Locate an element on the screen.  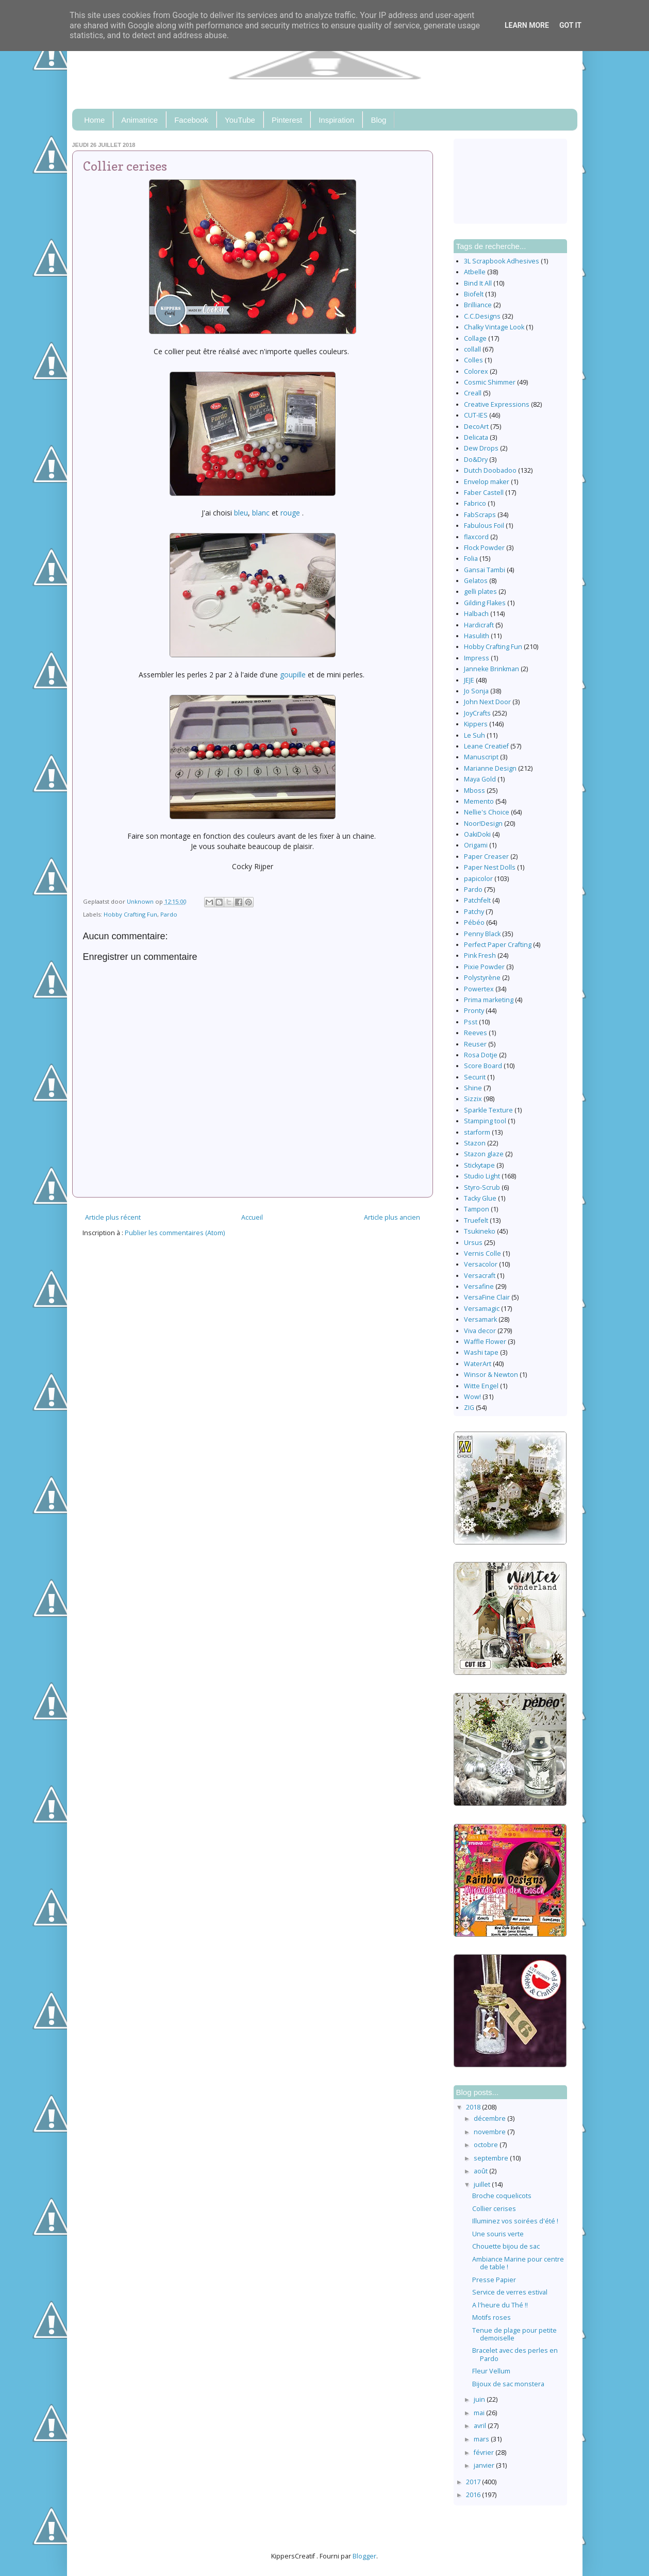
février is located at coordinates (484, 2452).